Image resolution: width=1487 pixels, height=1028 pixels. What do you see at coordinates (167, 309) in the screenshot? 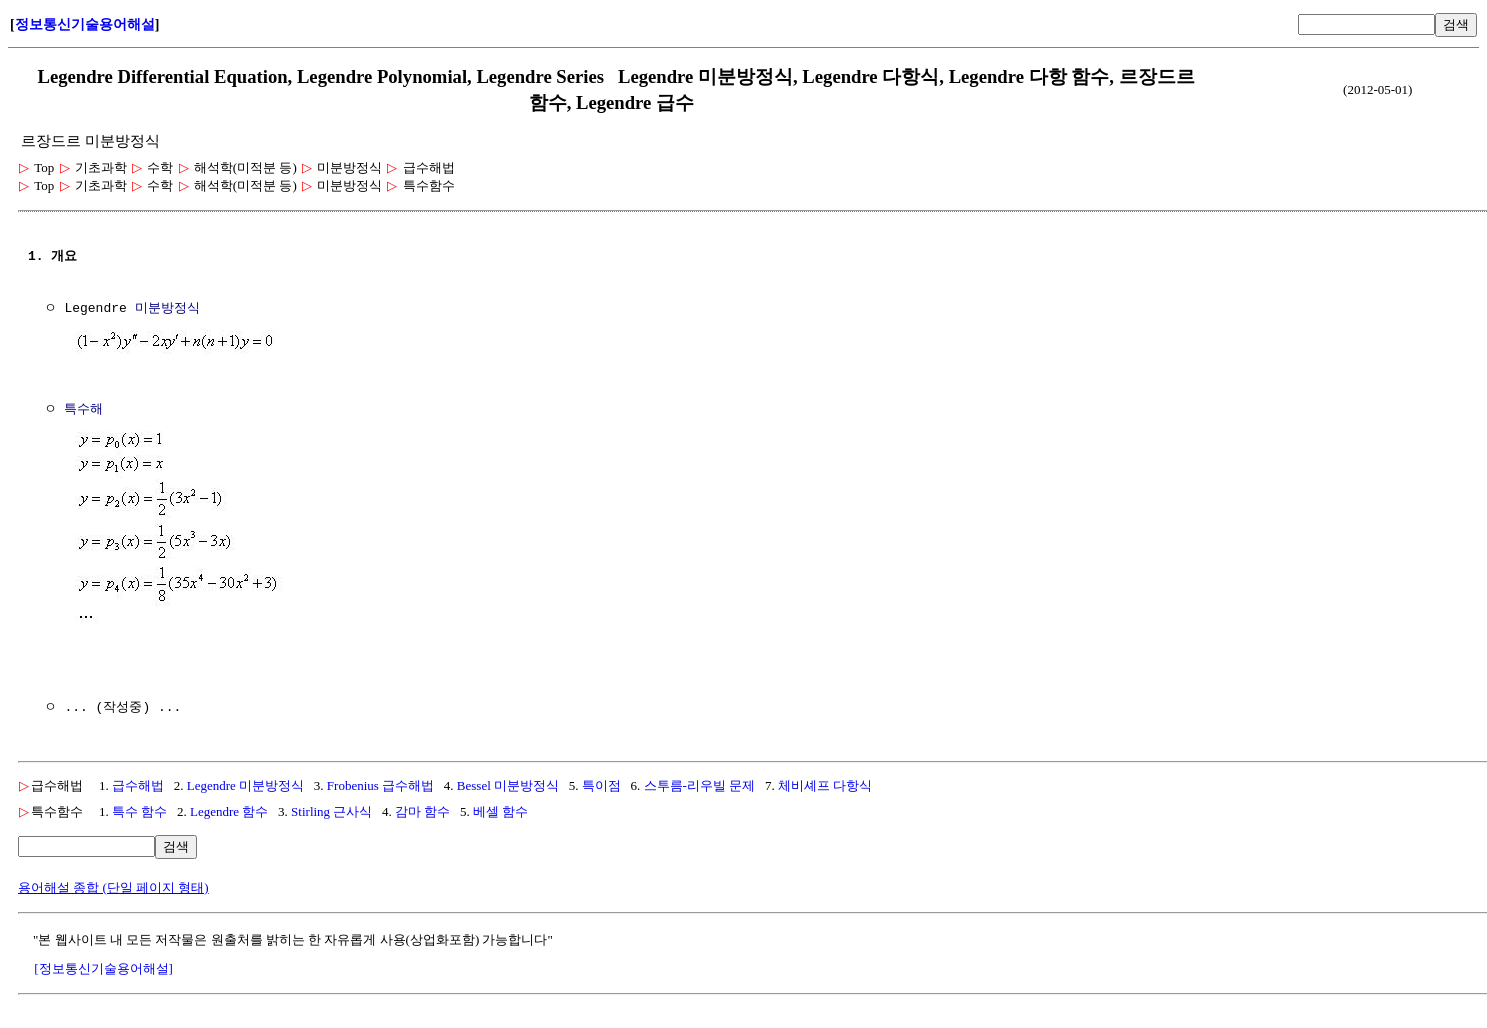
I see `미분방정식` at bounding box center [167, 309].